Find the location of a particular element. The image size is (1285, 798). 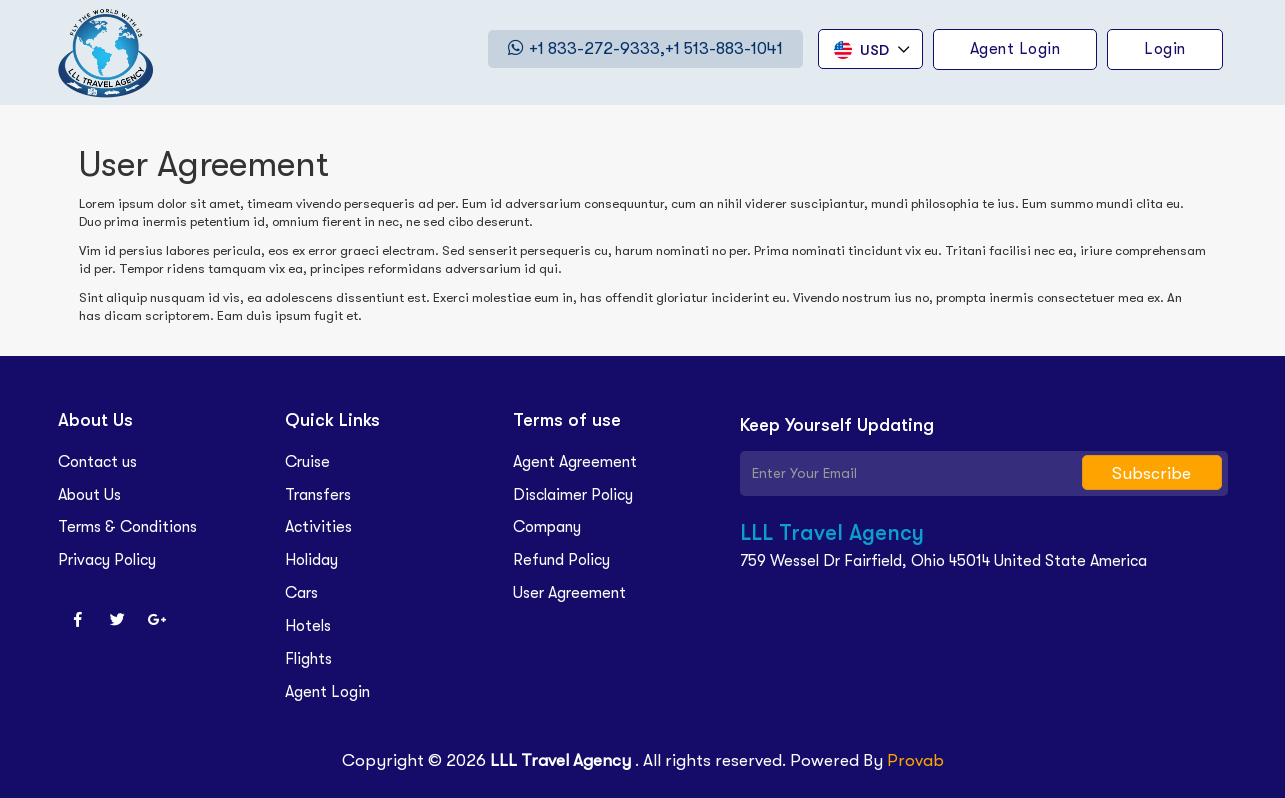

Activities is located at coordinates (318, 527).